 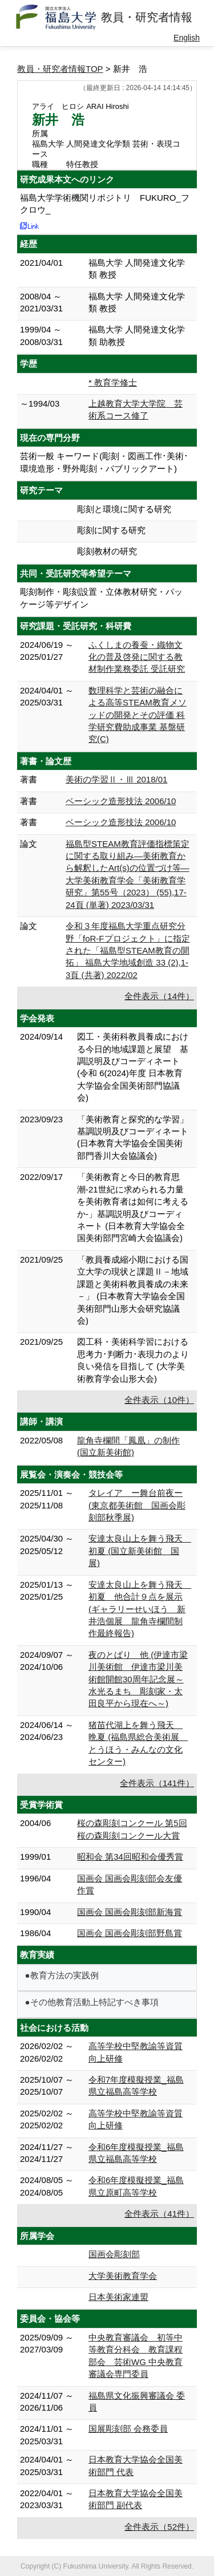 I want to click on 昭和会 第34回昭和会優秀賞, so click(x=130, y=1856).